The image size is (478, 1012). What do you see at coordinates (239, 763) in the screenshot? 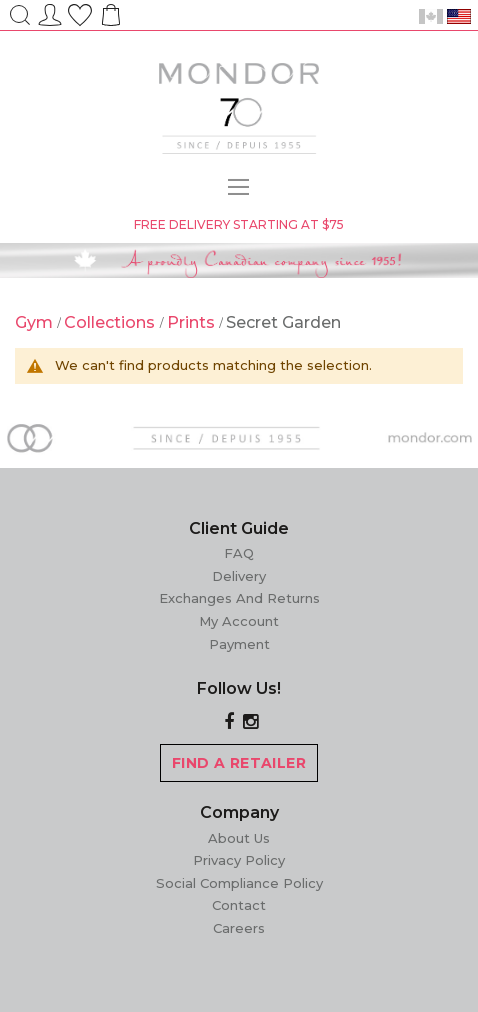
I see `FIND A RETAILER` at bounding box center [239, 763].